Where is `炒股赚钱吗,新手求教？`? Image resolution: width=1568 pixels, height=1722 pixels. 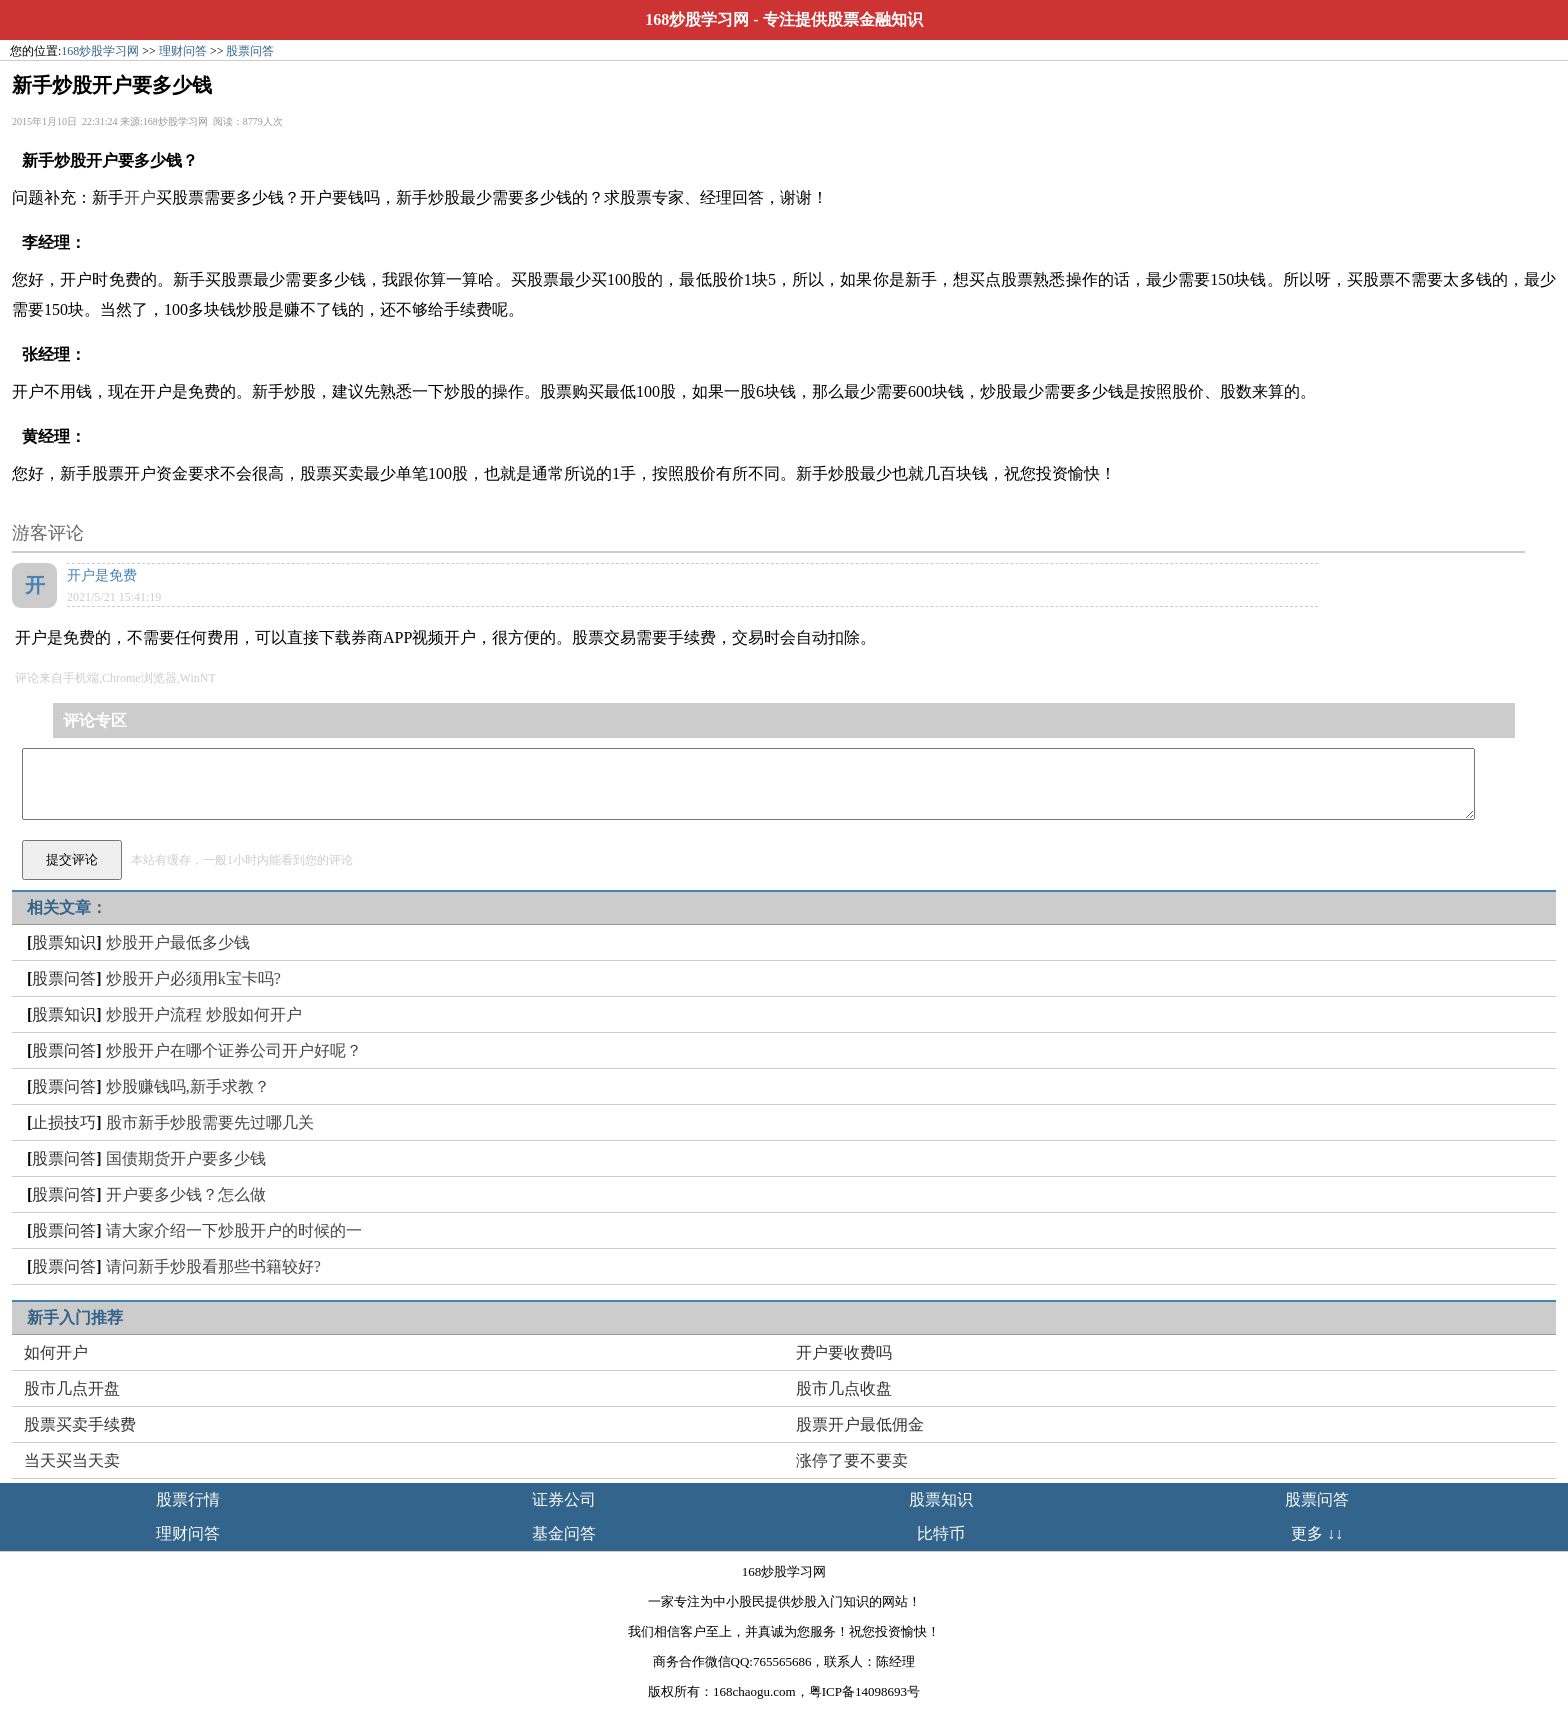 炒股赚钱吗,新手求教？ is located at coordinates (188, 1086).